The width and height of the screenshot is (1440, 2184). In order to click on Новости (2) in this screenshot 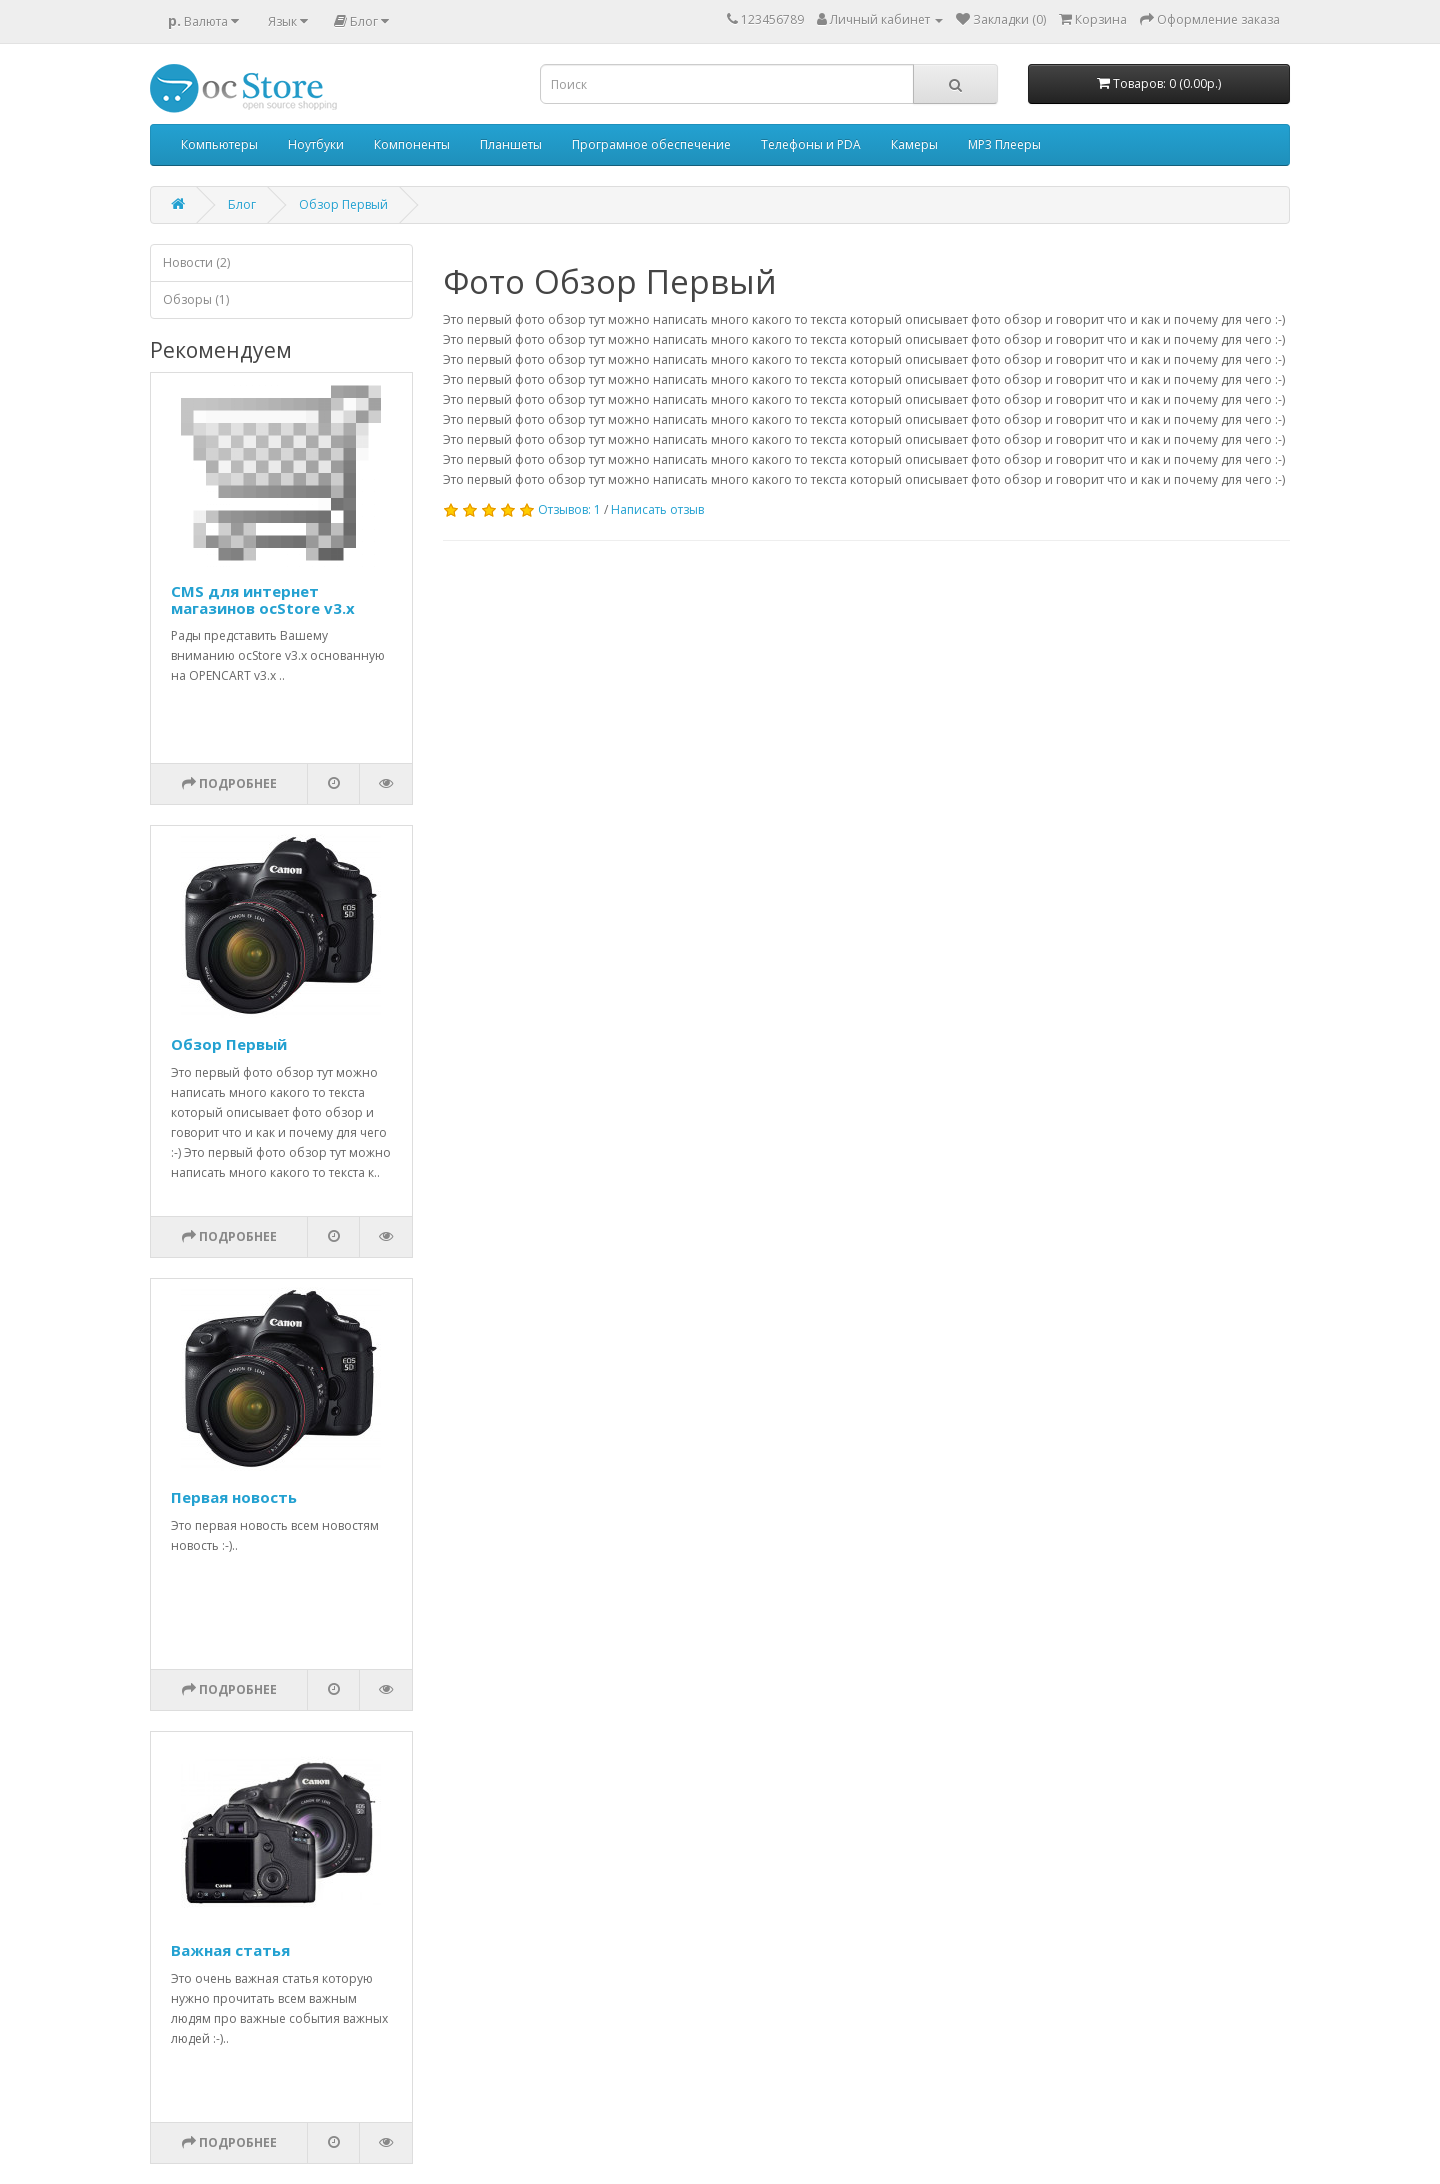, I will do `click(196, 262)`.